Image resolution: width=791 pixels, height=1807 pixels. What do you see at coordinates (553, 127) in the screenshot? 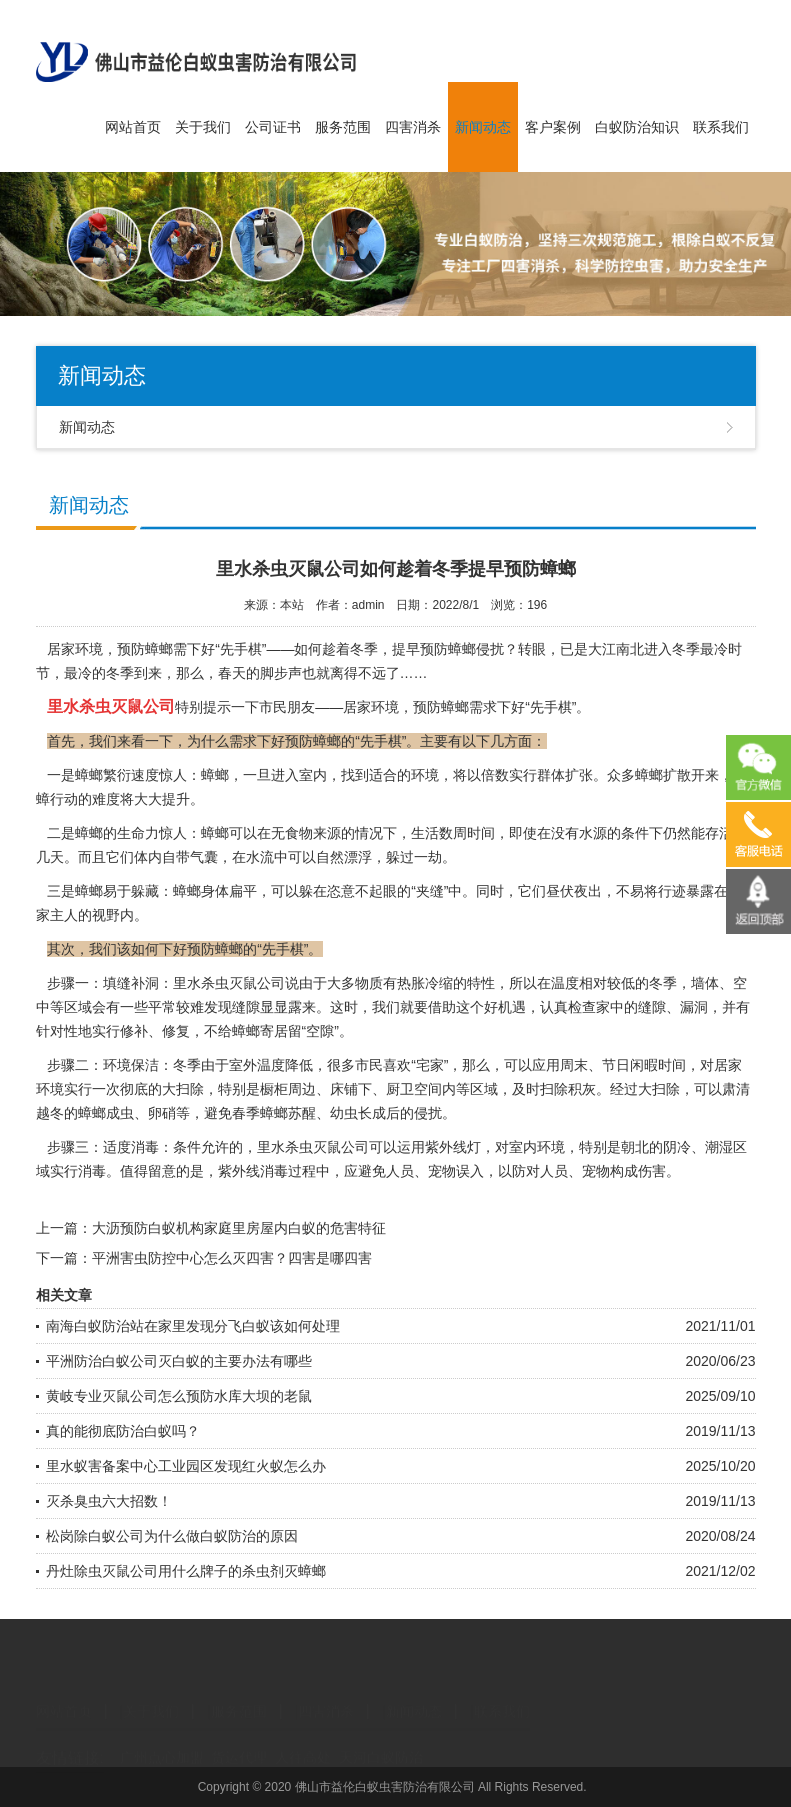
I see `客户案例` at bounding box center [553, 127].